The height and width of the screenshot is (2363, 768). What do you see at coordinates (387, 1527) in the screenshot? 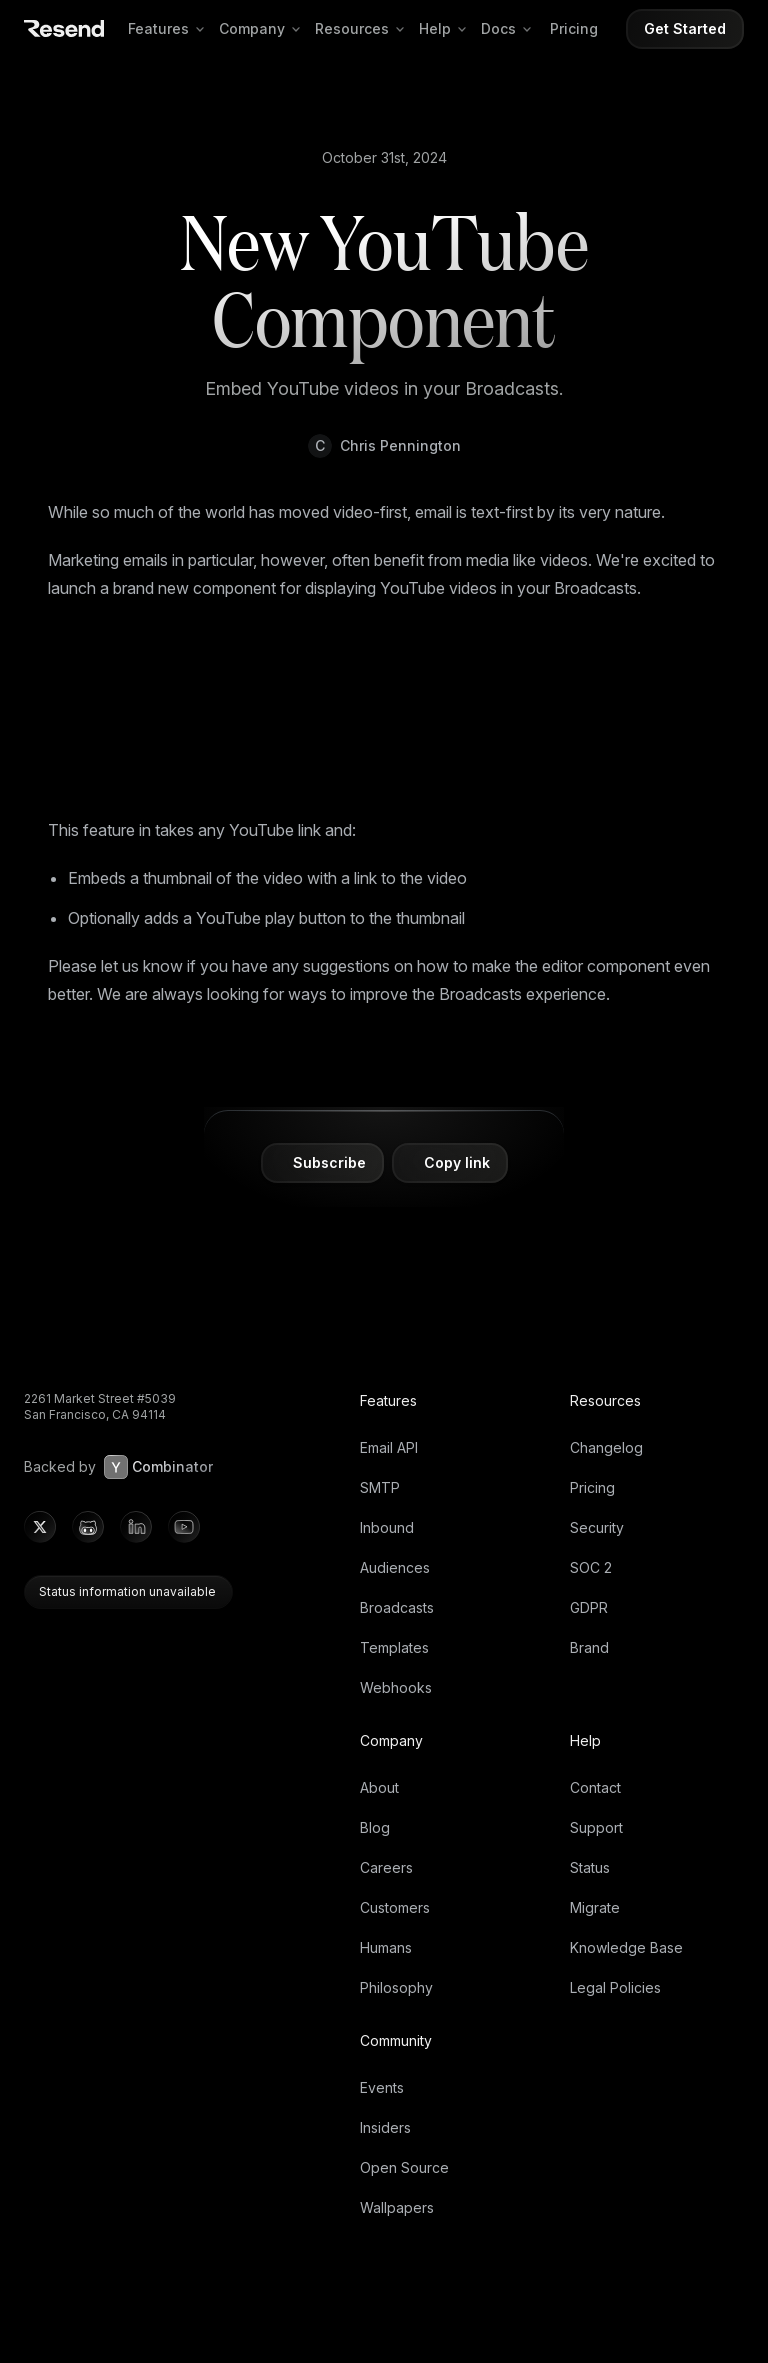
I see `Inbound` at bounding box center [387, 1527].